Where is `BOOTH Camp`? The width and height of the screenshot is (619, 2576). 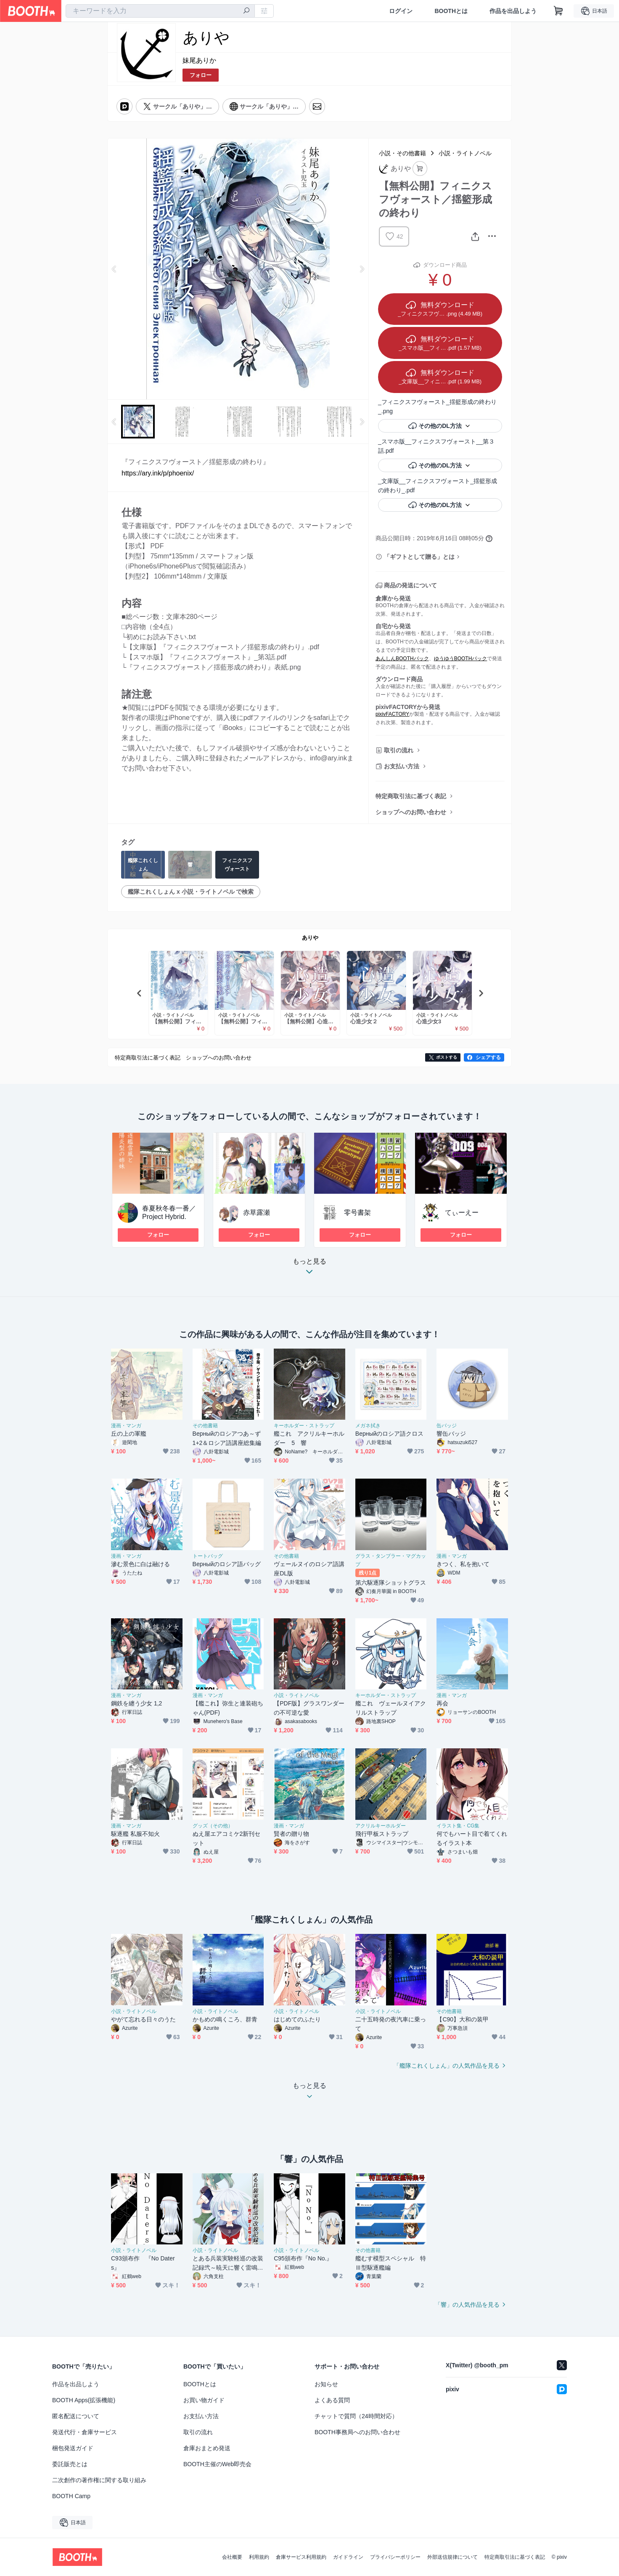
BOOTH Camp is located at coordinates (71, 2496).